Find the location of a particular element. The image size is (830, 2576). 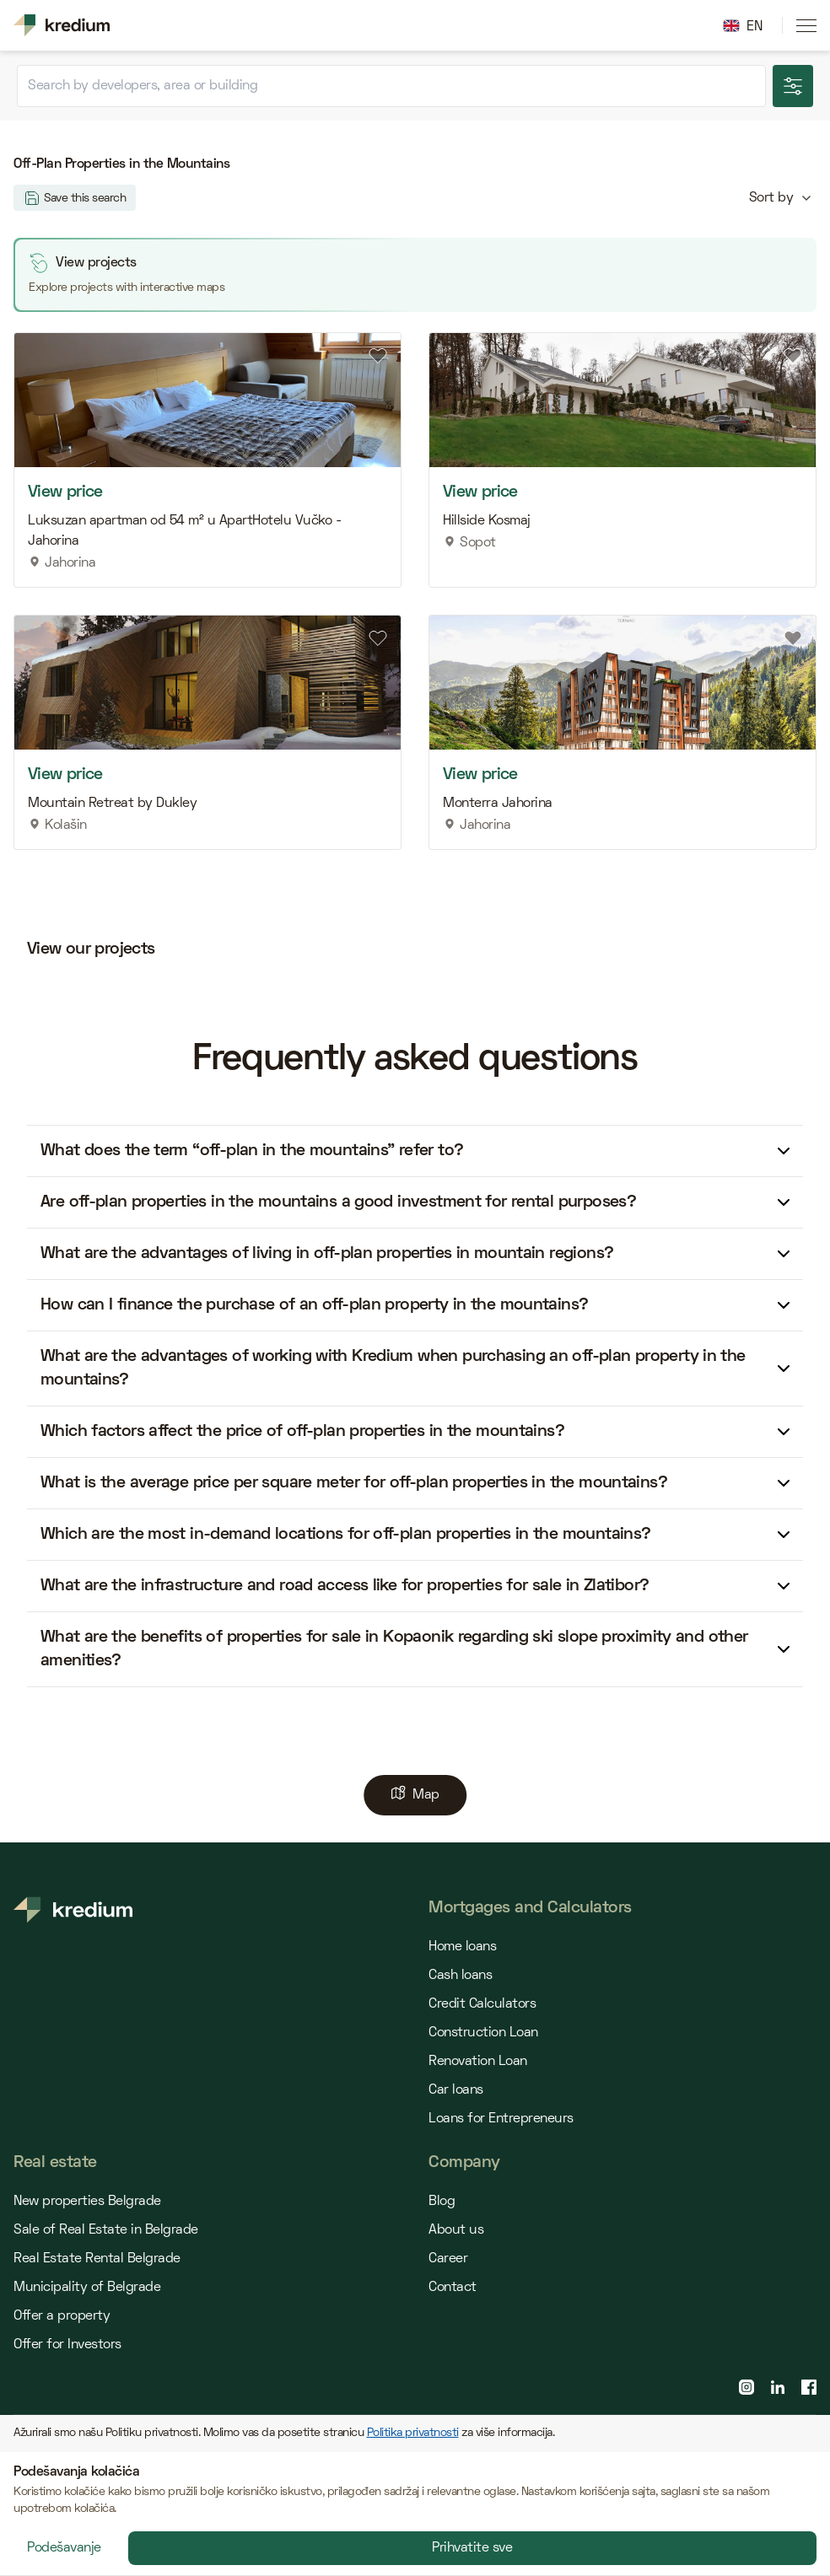

[instagram page] is located at coordinates (746, 2387).